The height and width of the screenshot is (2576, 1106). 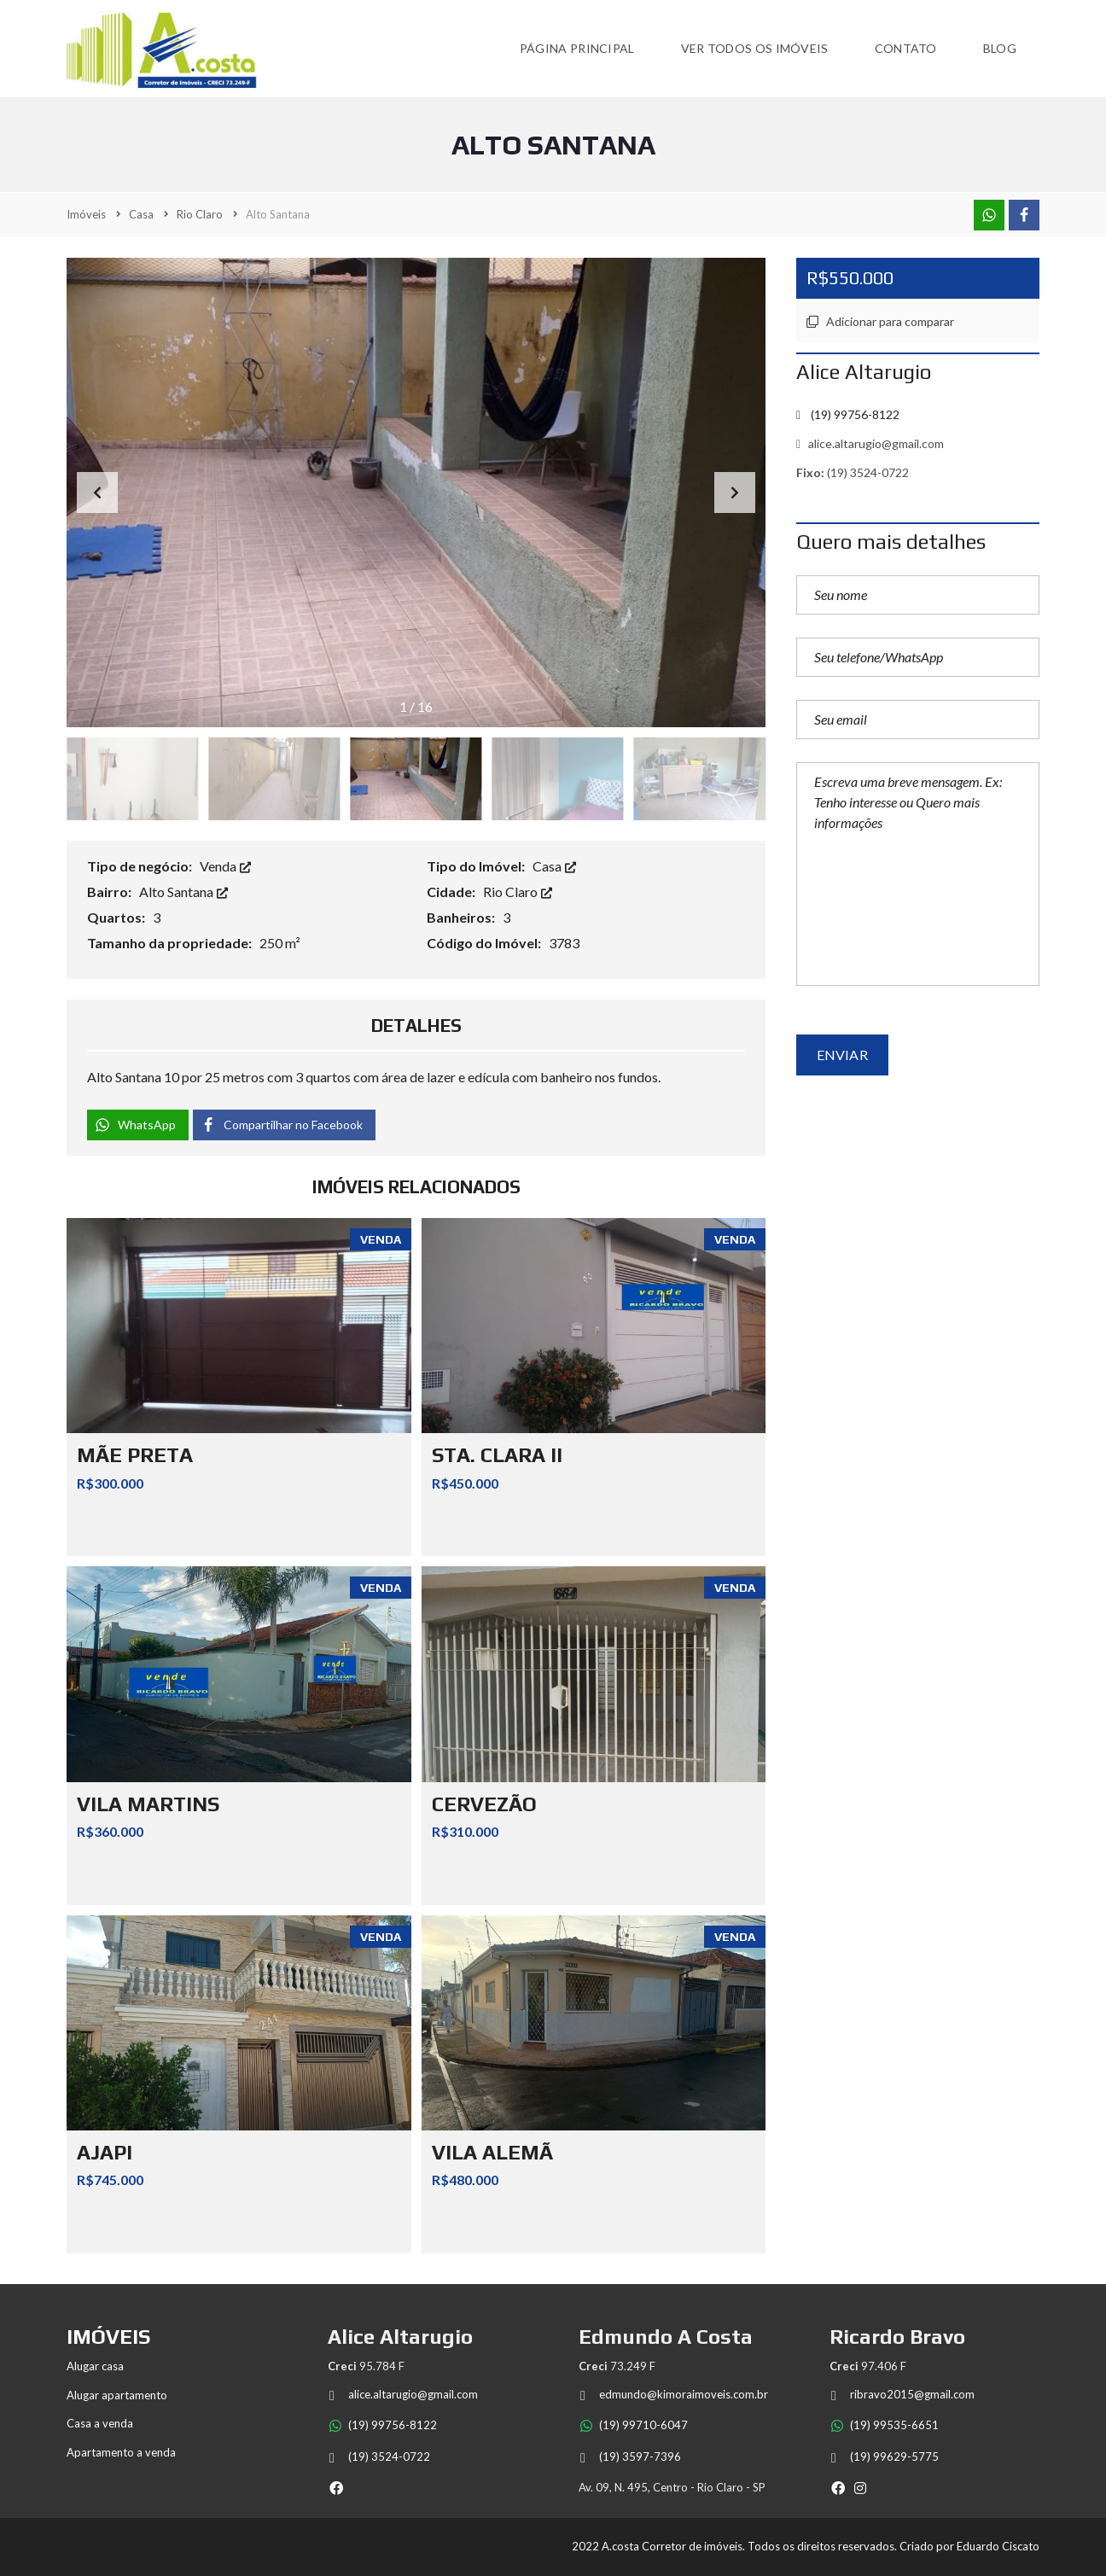 What do you see at coordinates (902, 2394) in the screenshot?
I see `ribravo2015@gmail.com` at bounding box center [902, 2394].